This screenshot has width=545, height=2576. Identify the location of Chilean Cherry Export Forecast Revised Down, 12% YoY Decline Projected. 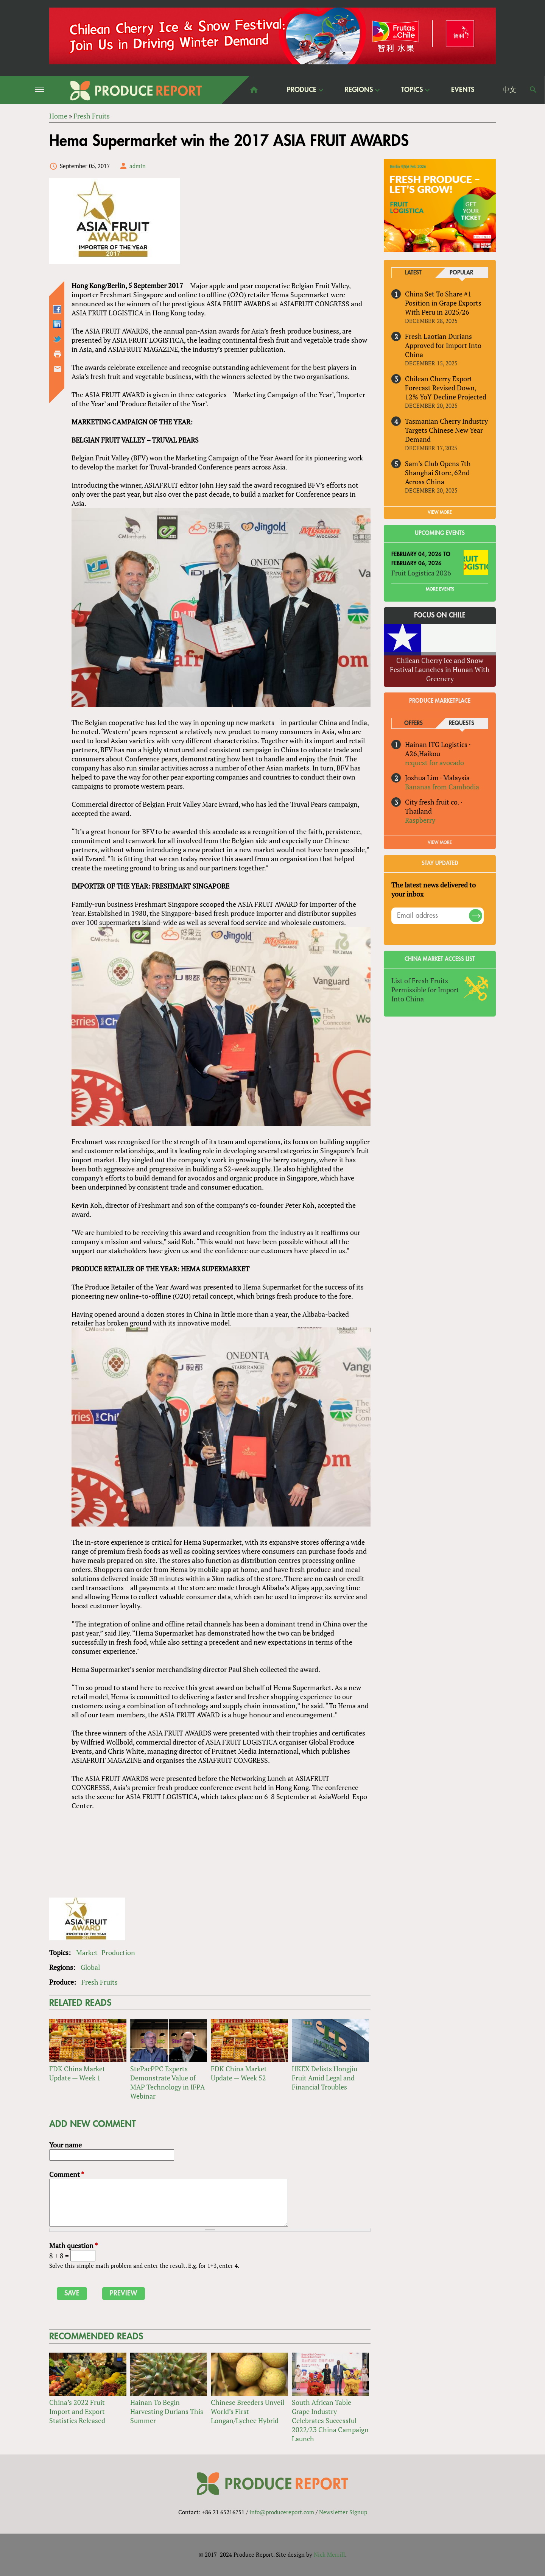
(445, 387).